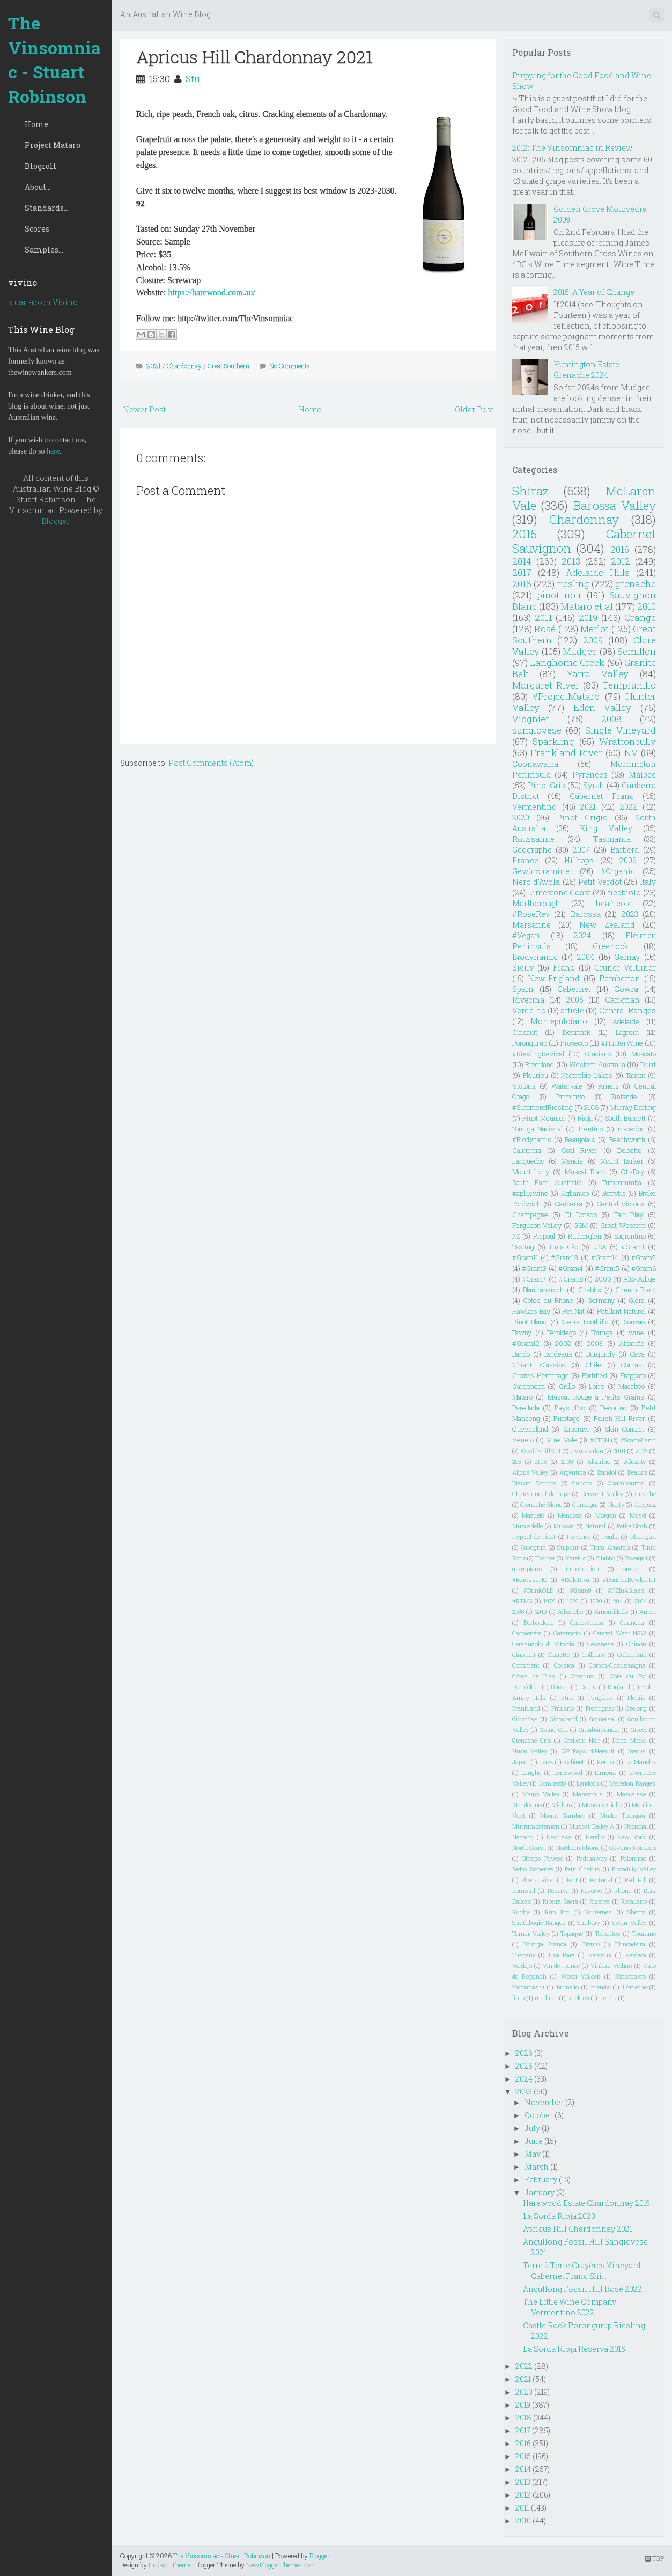 The image size is (672, 2576). I want to click on Barbera, so click(624, 850).